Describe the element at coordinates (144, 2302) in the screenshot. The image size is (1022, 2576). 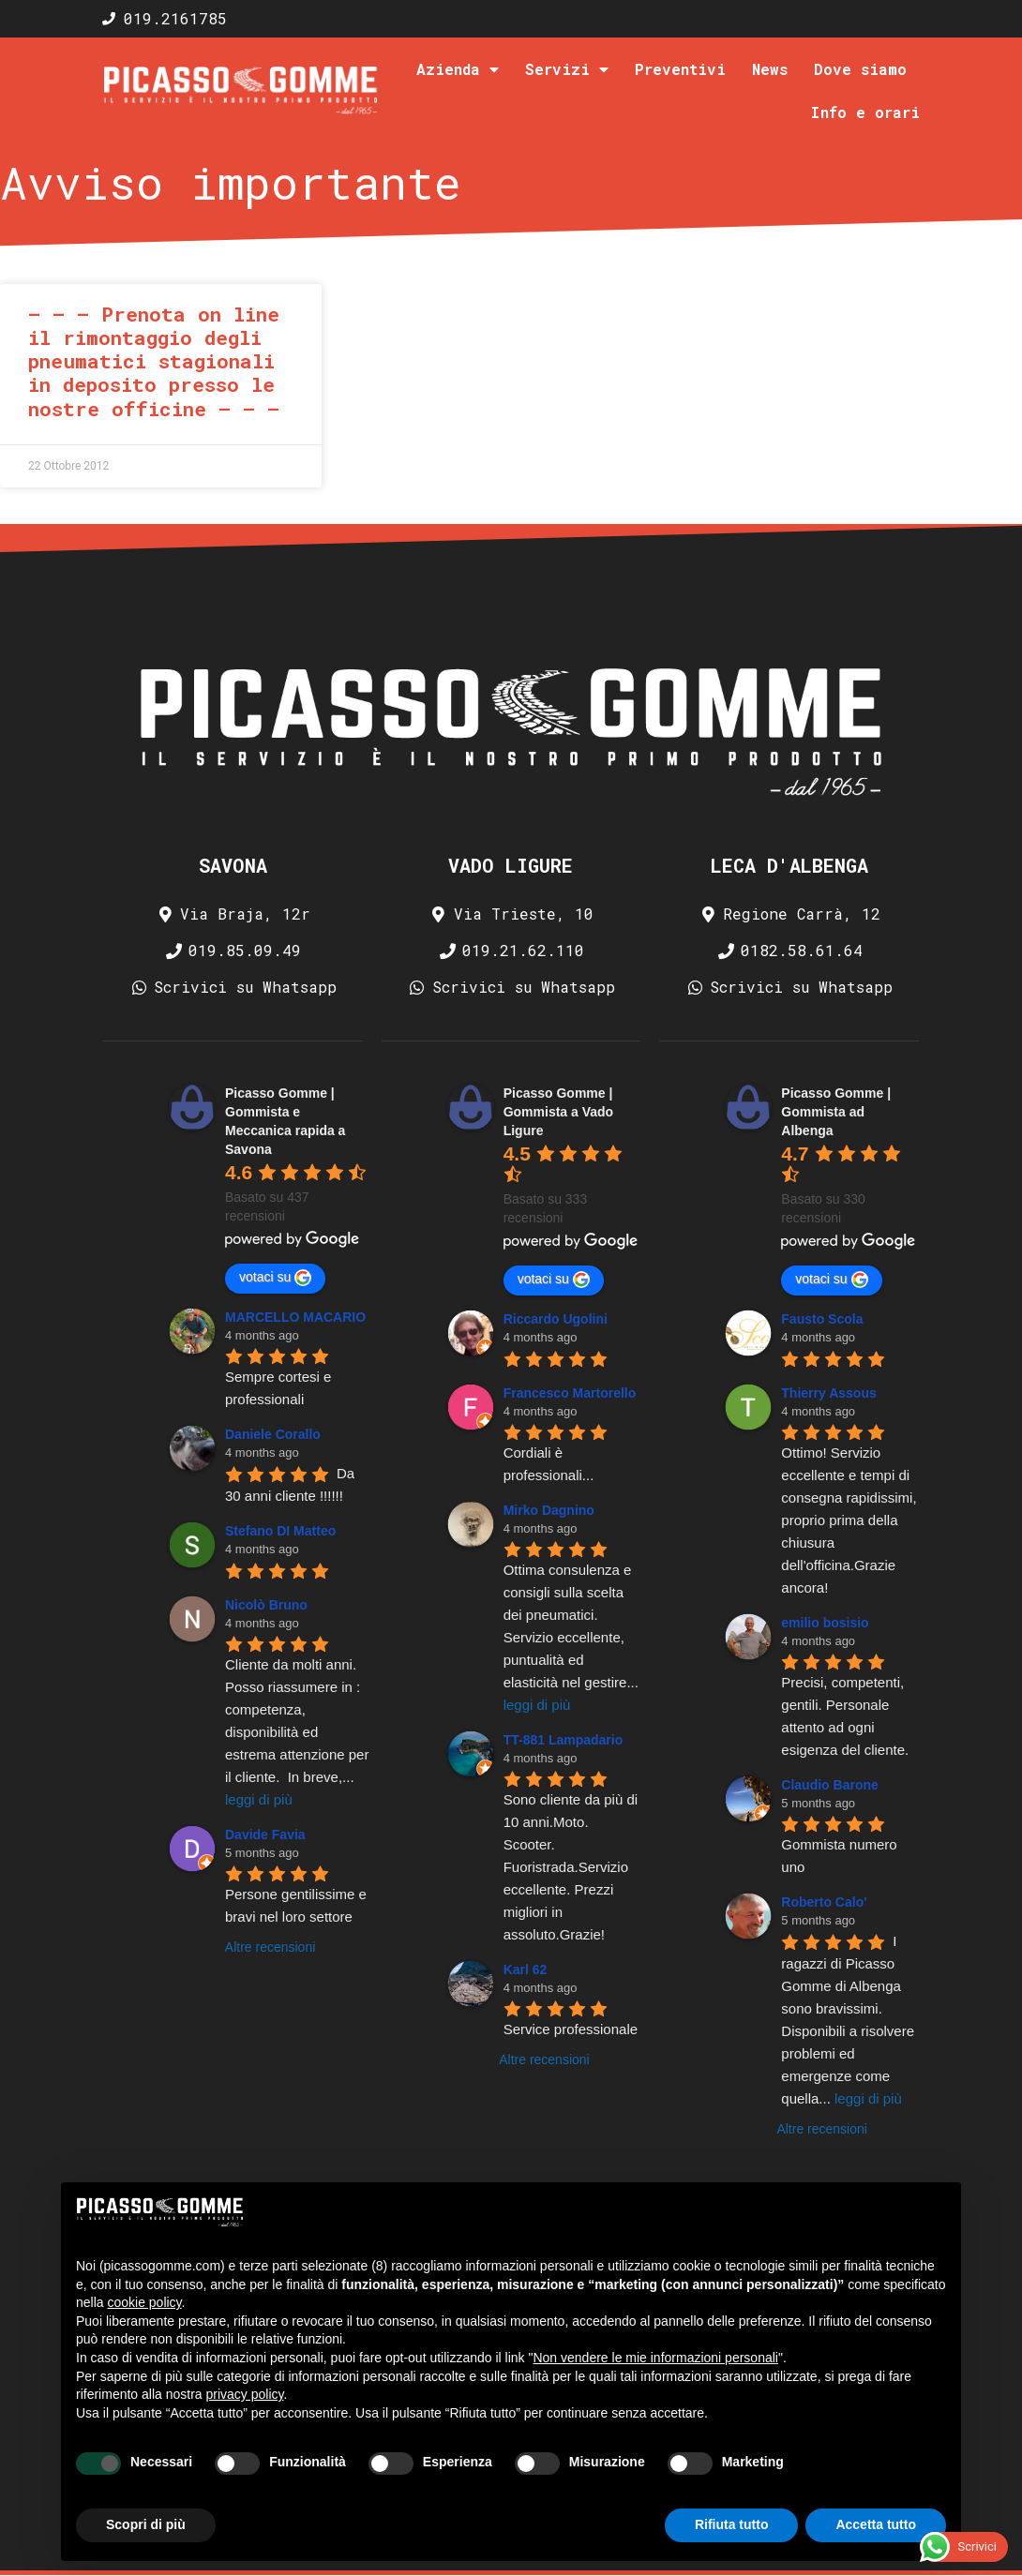
I see `cookie policy [button]` at that location.